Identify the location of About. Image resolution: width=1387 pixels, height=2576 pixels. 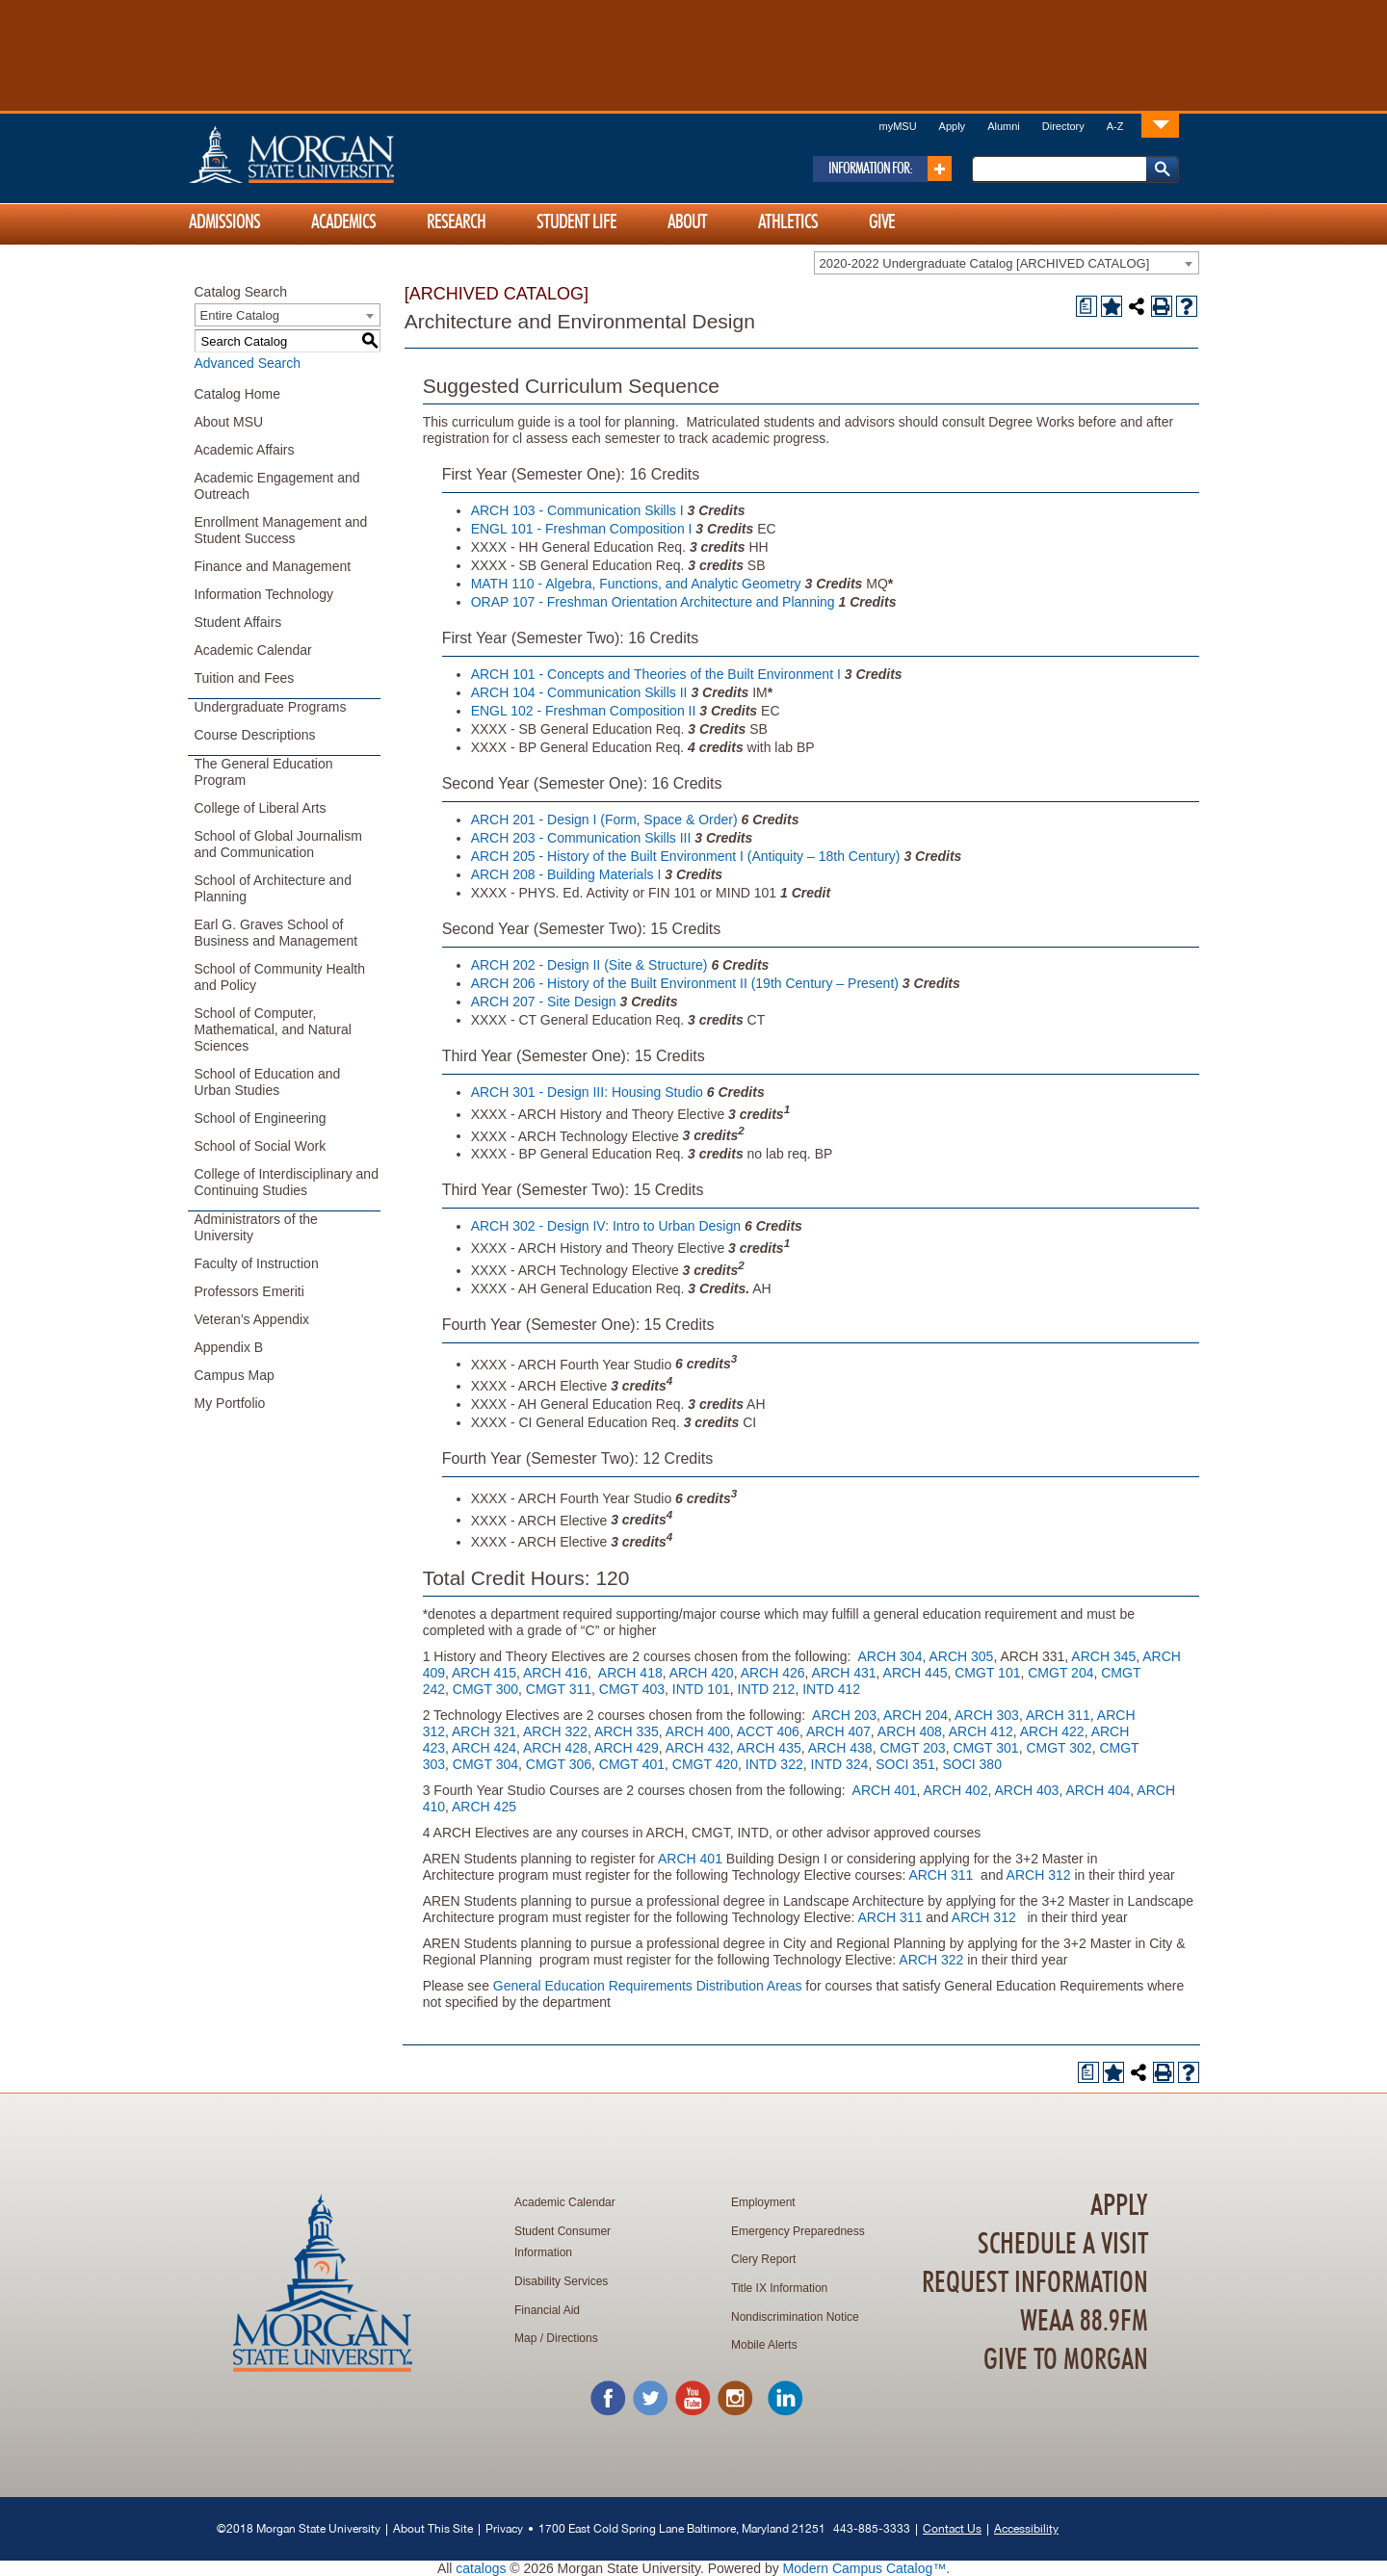
(687, 222).